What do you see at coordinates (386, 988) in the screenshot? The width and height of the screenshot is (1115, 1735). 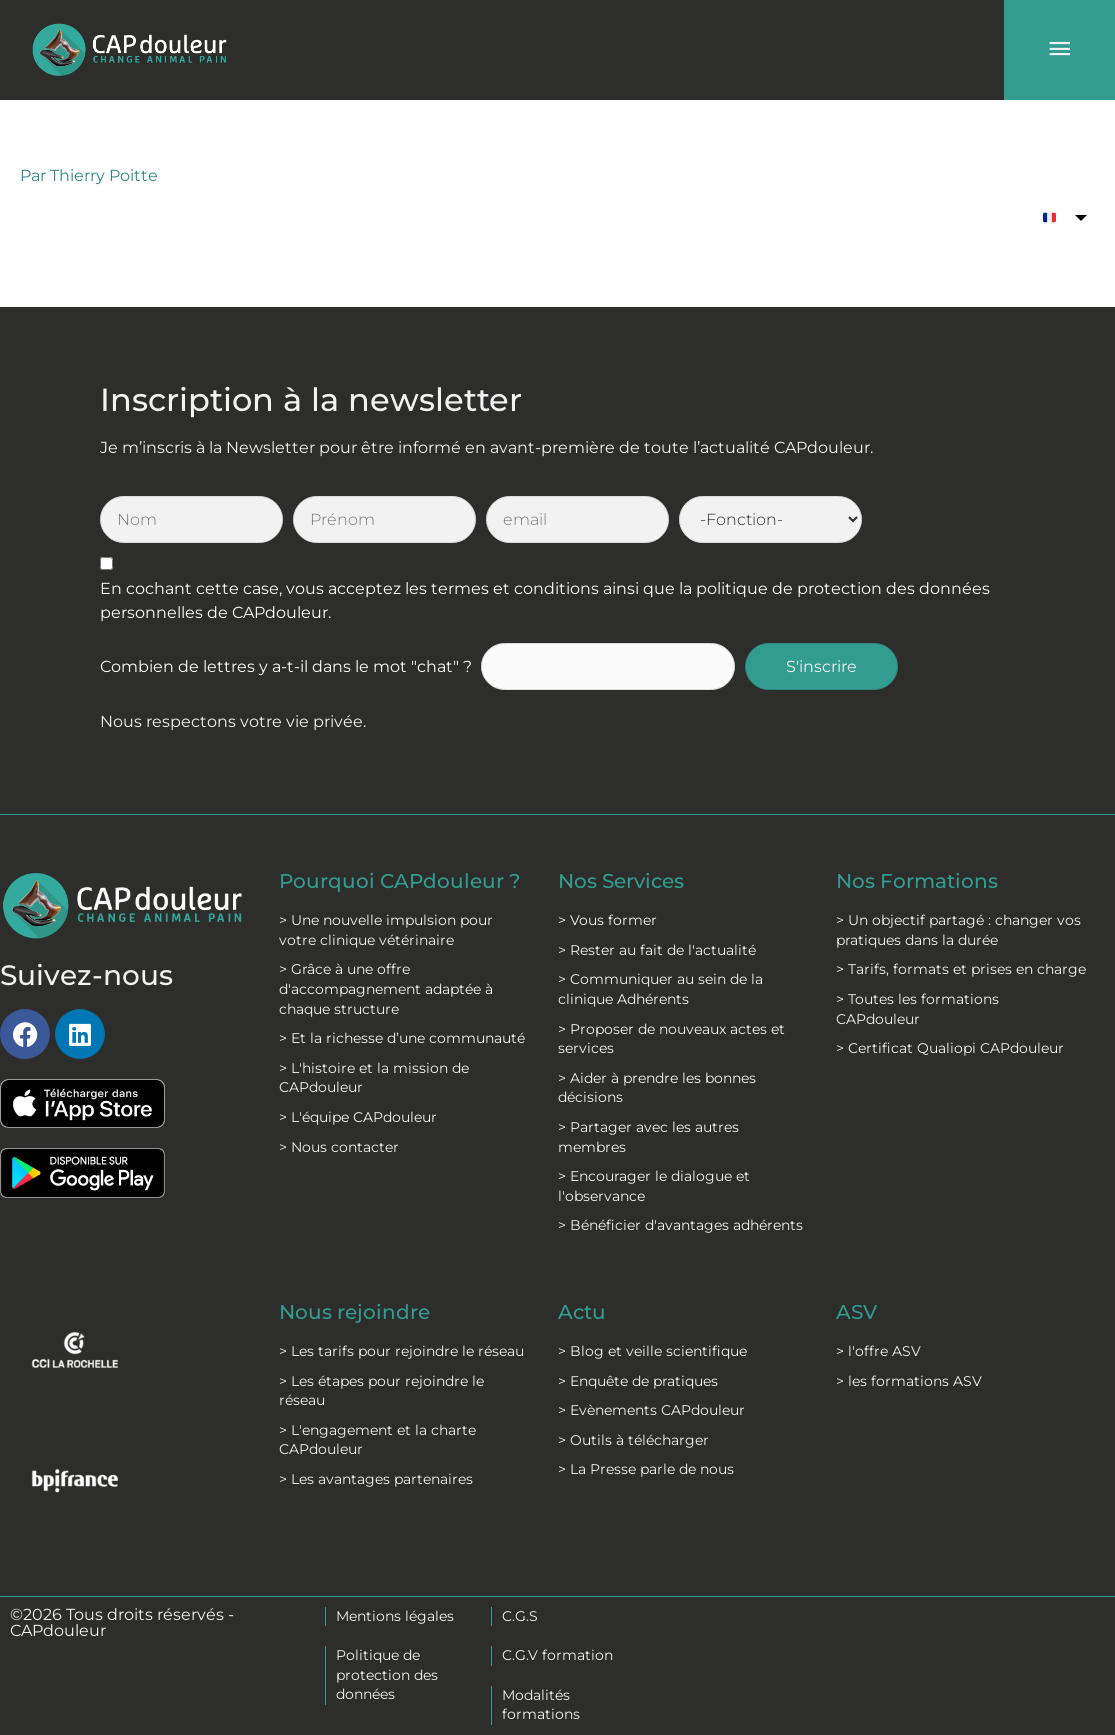 I see `> Grâce à une offre d'accompagnement adaptée à chaque structure` at bounding box center [386, 988].